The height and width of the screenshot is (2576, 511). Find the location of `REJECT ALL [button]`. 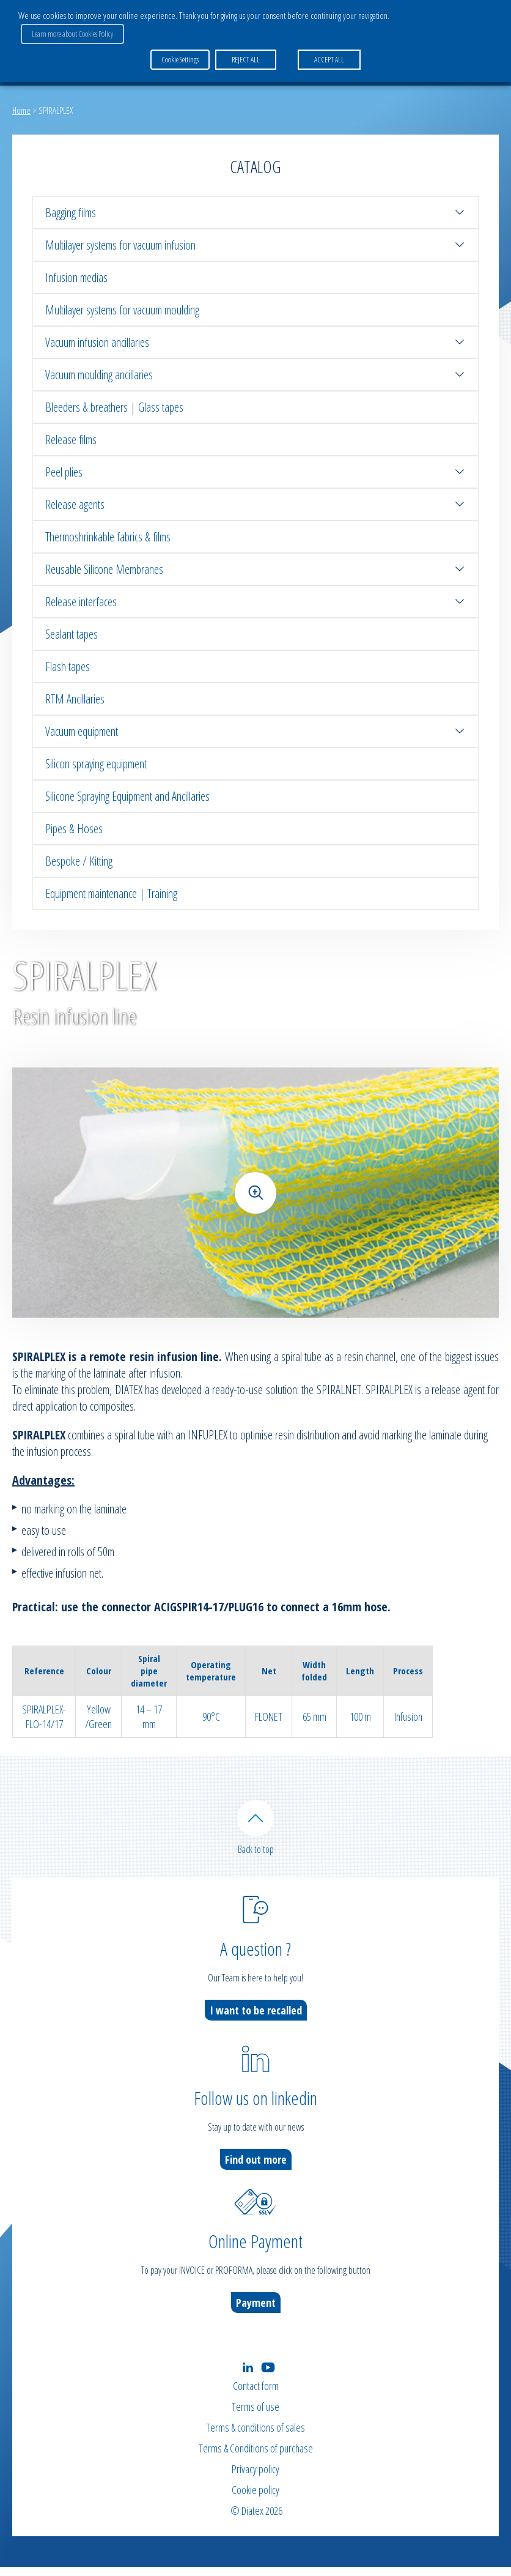

REJECT ALL [button] is located at coordinates (243, 42).